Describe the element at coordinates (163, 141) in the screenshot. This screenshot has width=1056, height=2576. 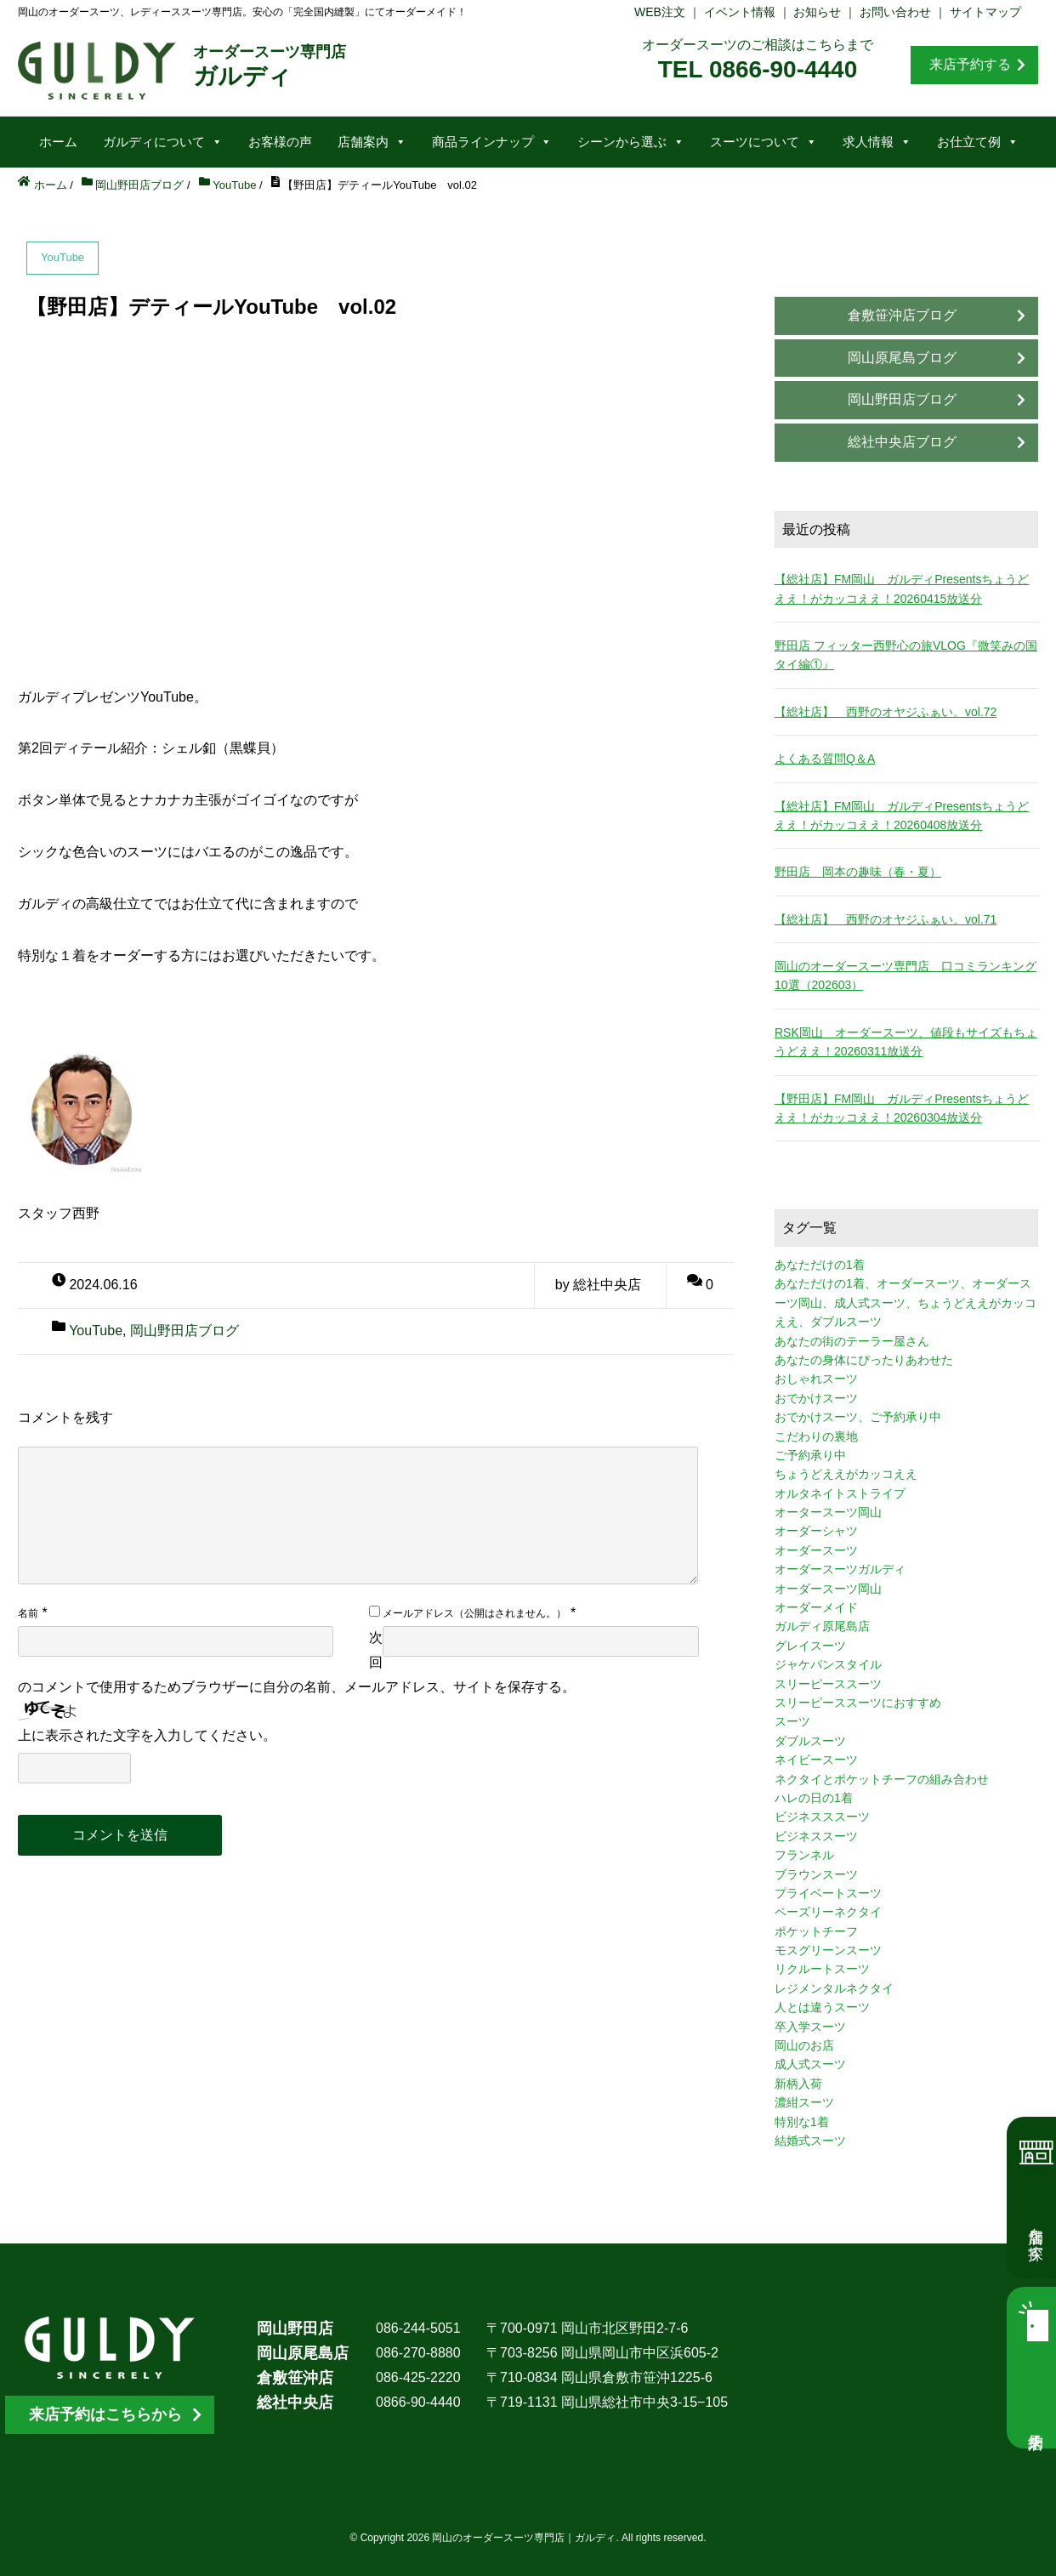
I see `ガルディについて` at that location.